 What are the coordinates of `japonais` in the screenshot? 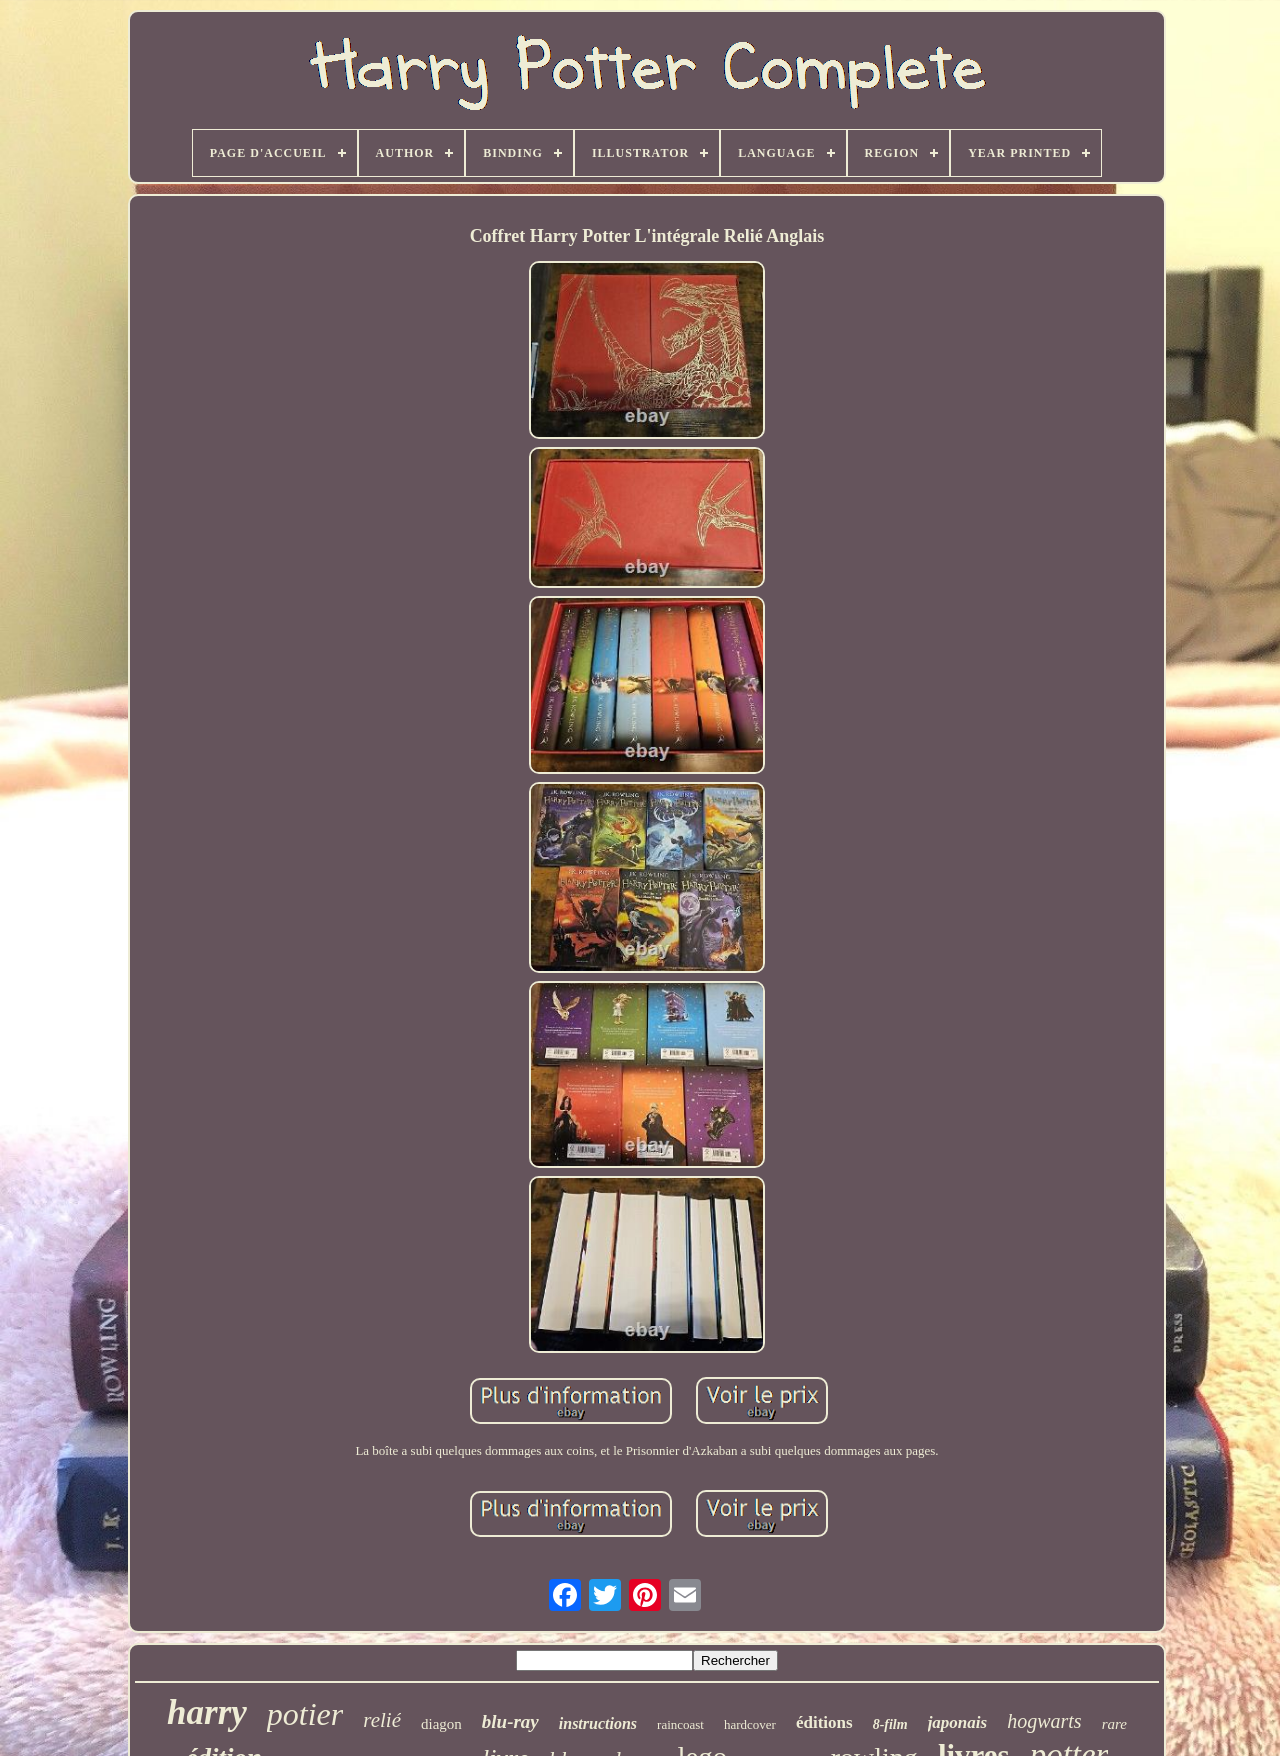 It's located at (958, 1722).